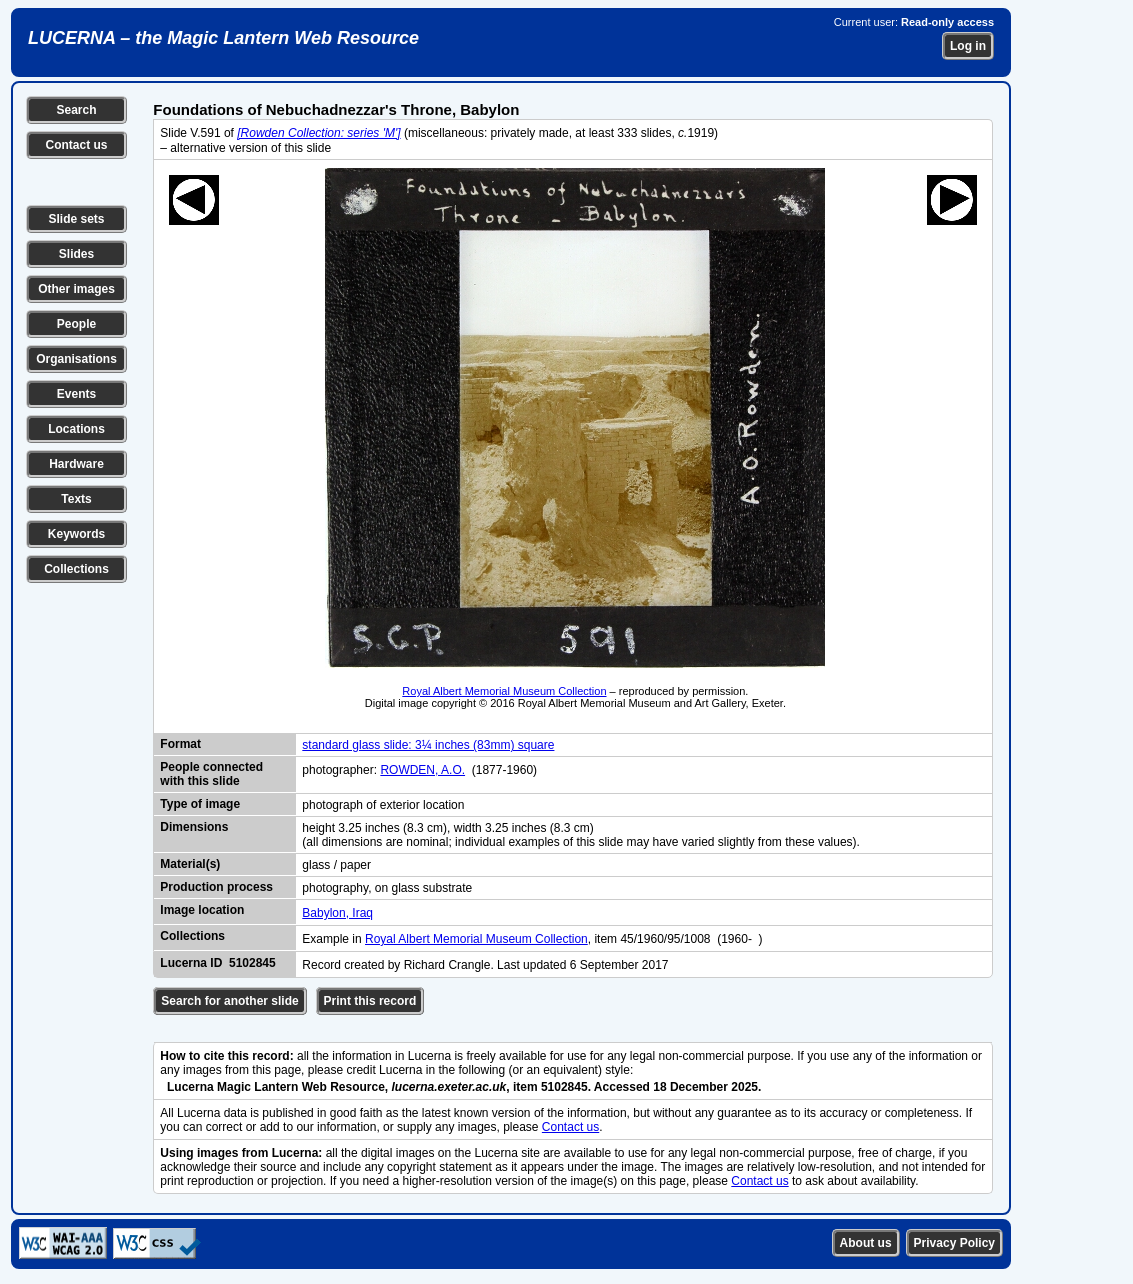  What do you see at coordinates (370, 1001) in the screenshot?
I see `Print this record` at bounding box center [370, 1001].